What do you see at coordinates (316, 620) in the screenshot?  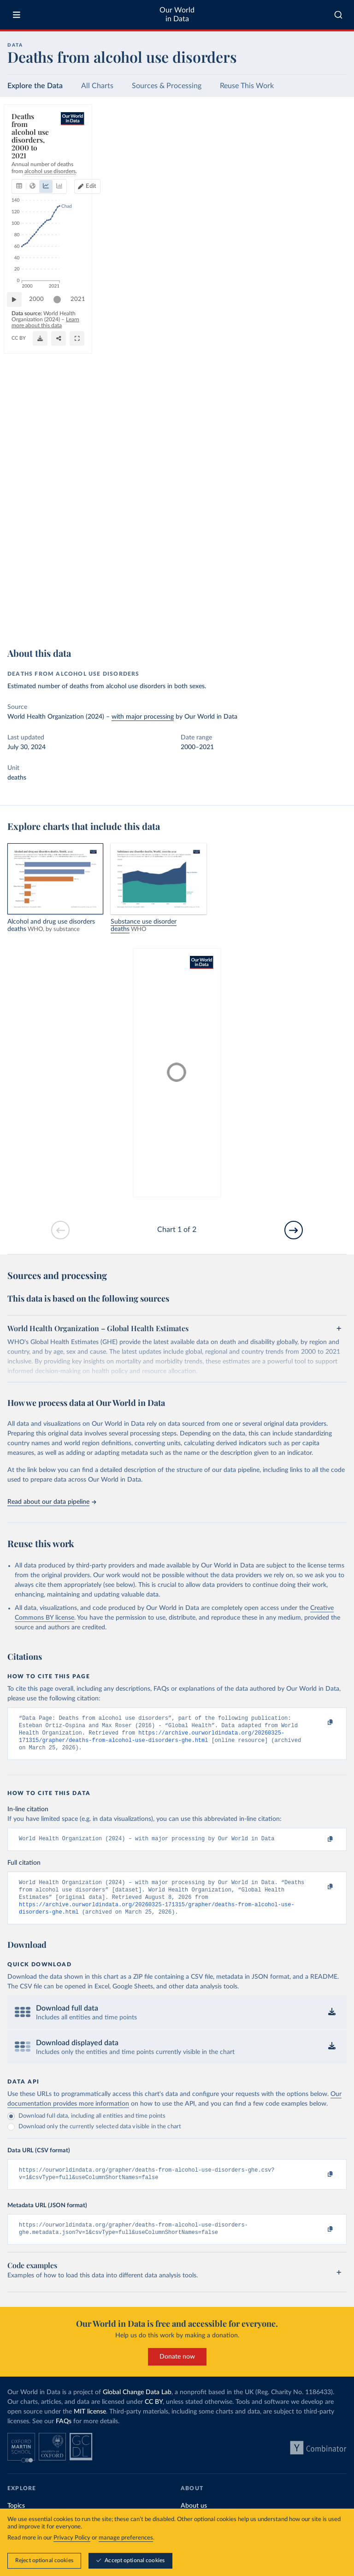 I see `[Share]` at bounding box center [316, 620].